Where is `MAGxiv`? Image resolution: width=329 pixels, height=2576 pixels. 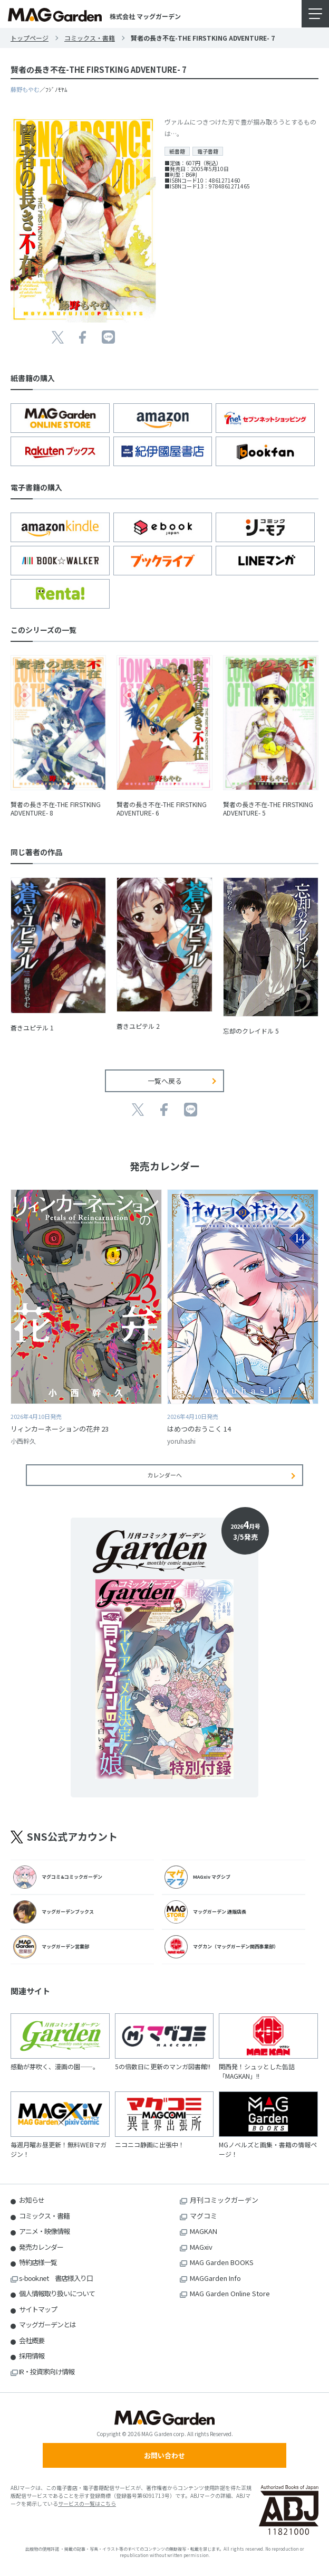 MAGxiv is located at coordinates (201, 2247).